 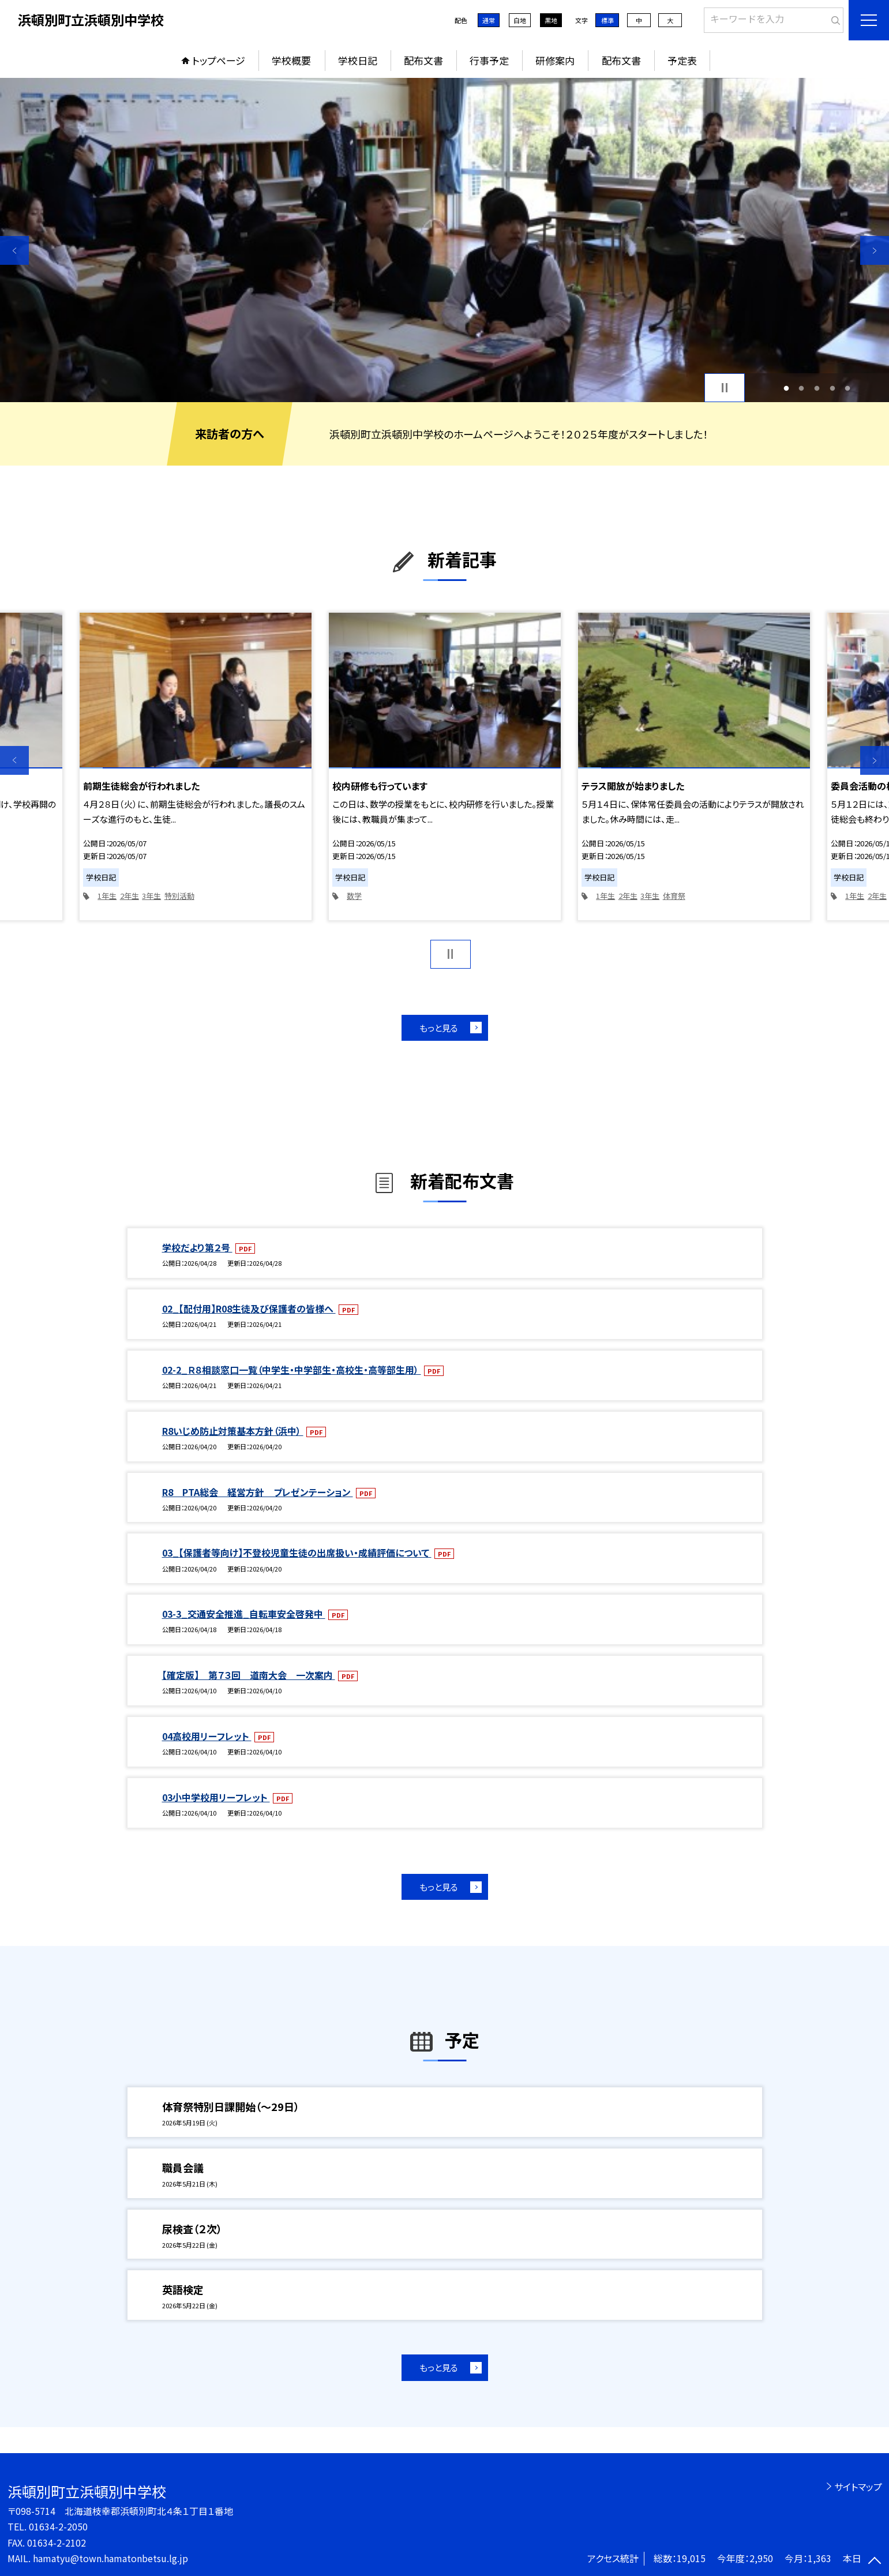 I want to click on 02_【配付用】R08生徒及び保護者の皆様へ, so click(x=249, y=1308).